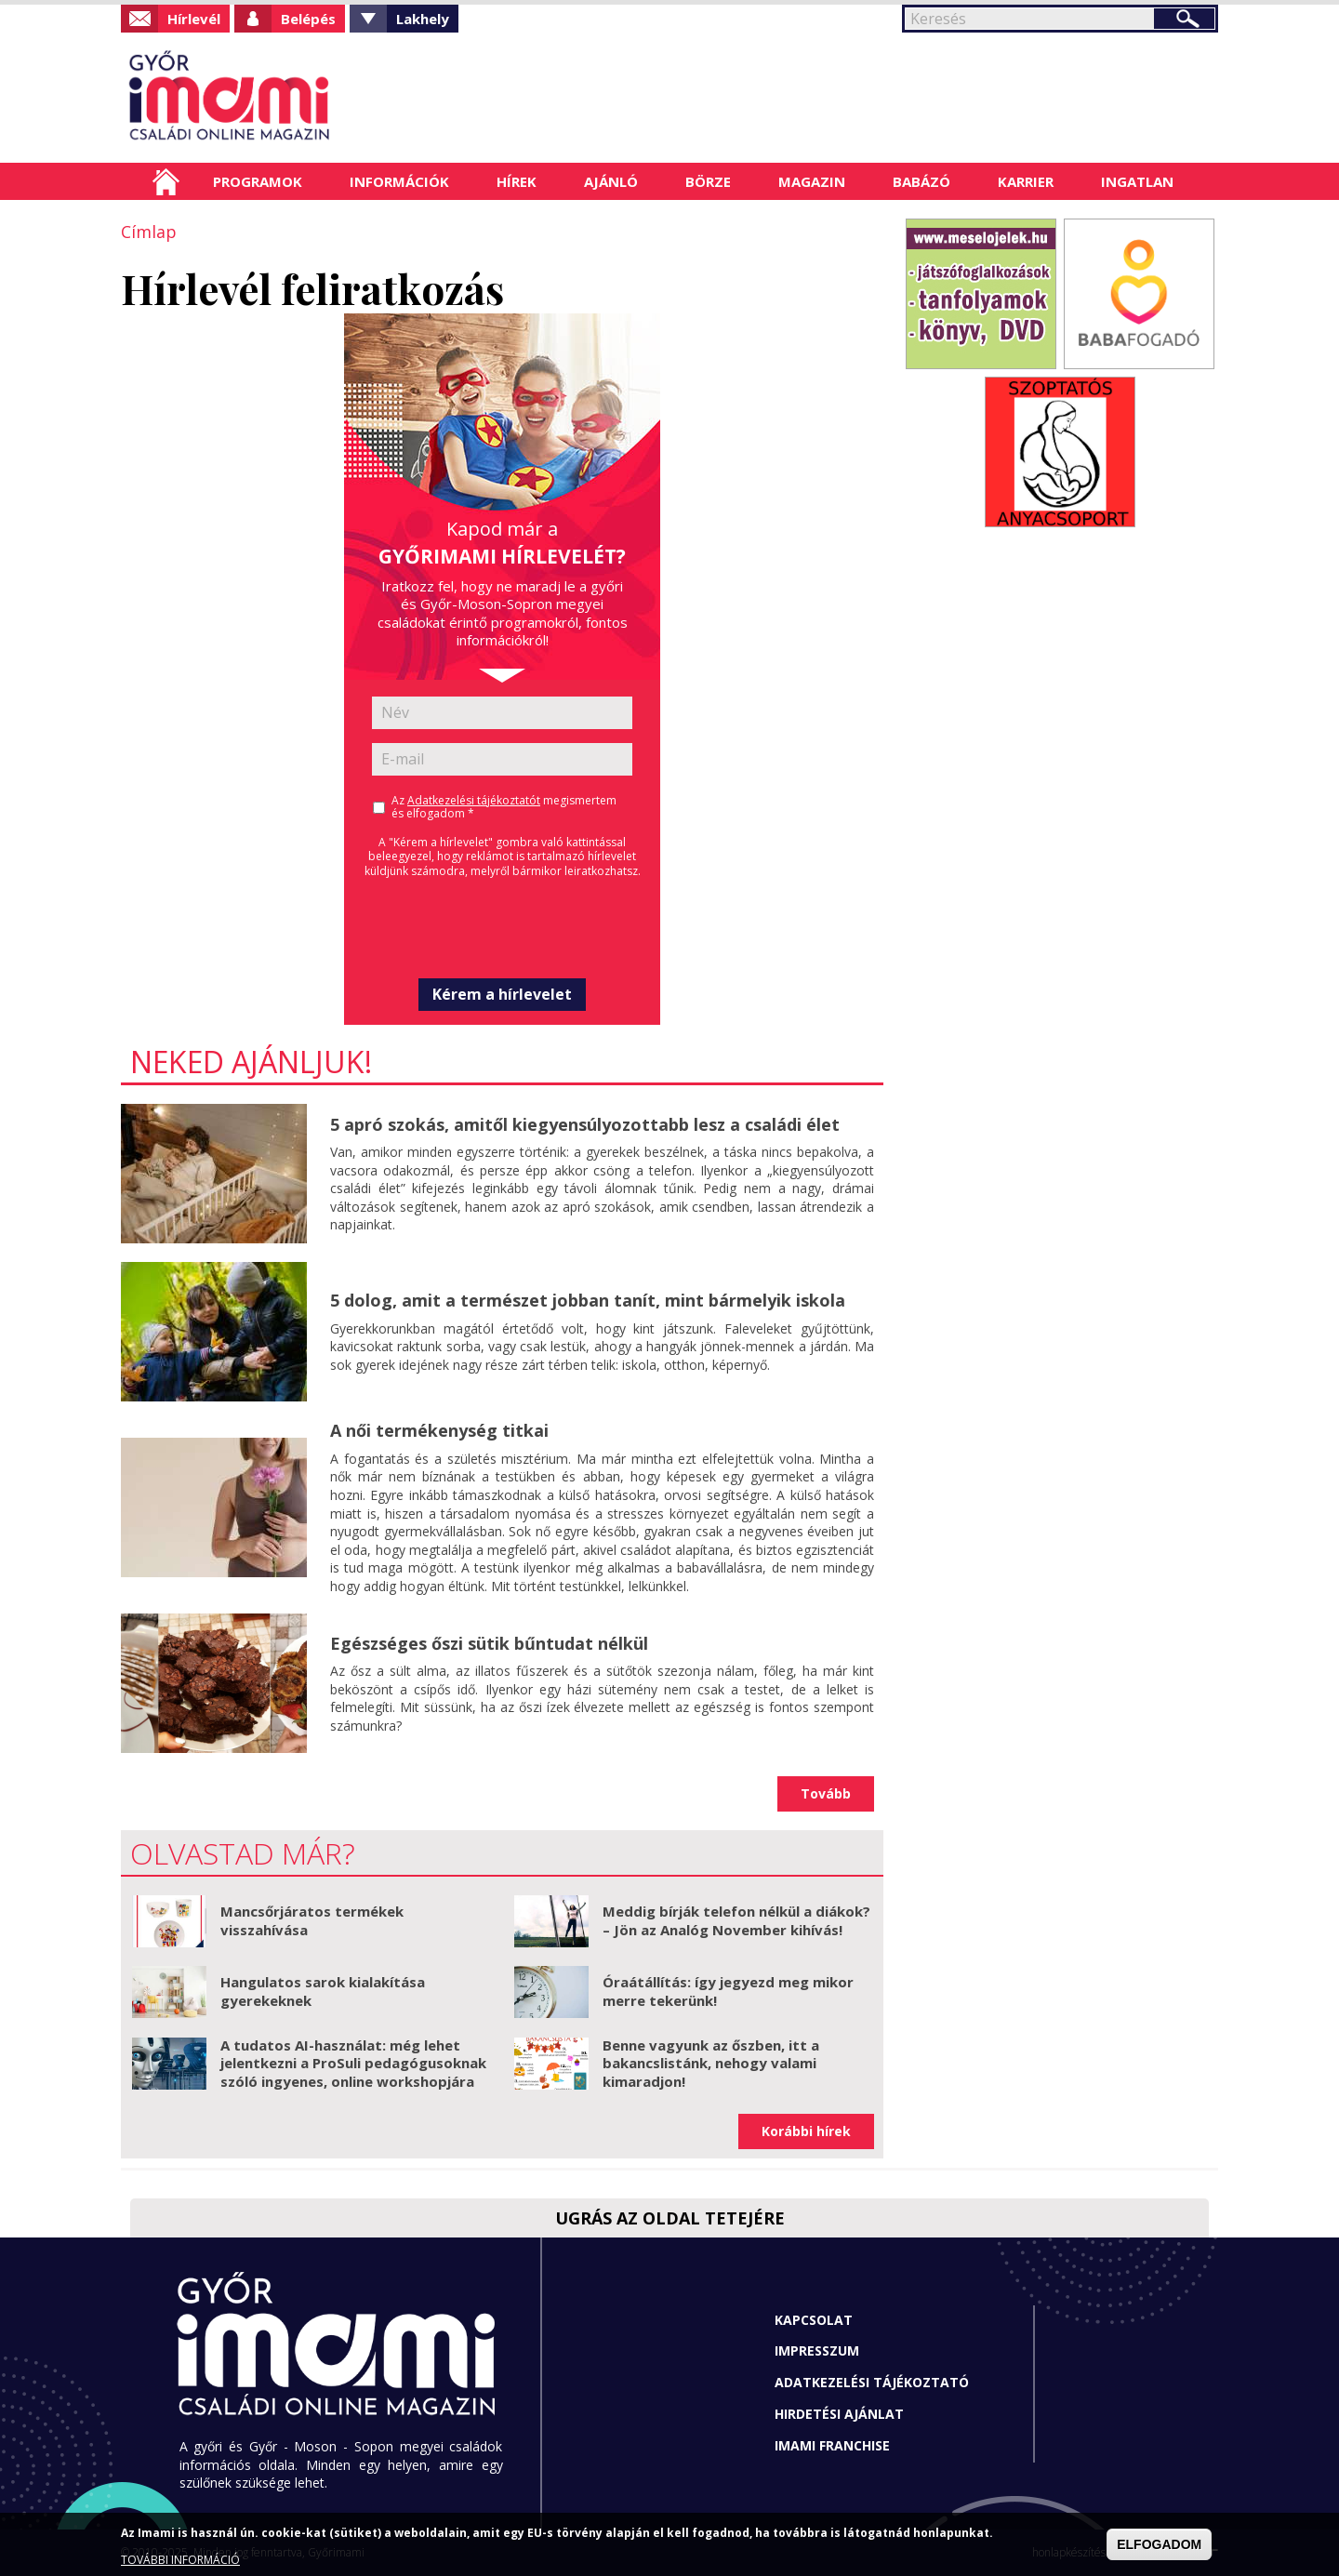 This screenshot has width=1339, height=2576. What do you see at coordinates (502, 928) in the screenshot?
I see `[presentation]` at bounding box center [502, 928].